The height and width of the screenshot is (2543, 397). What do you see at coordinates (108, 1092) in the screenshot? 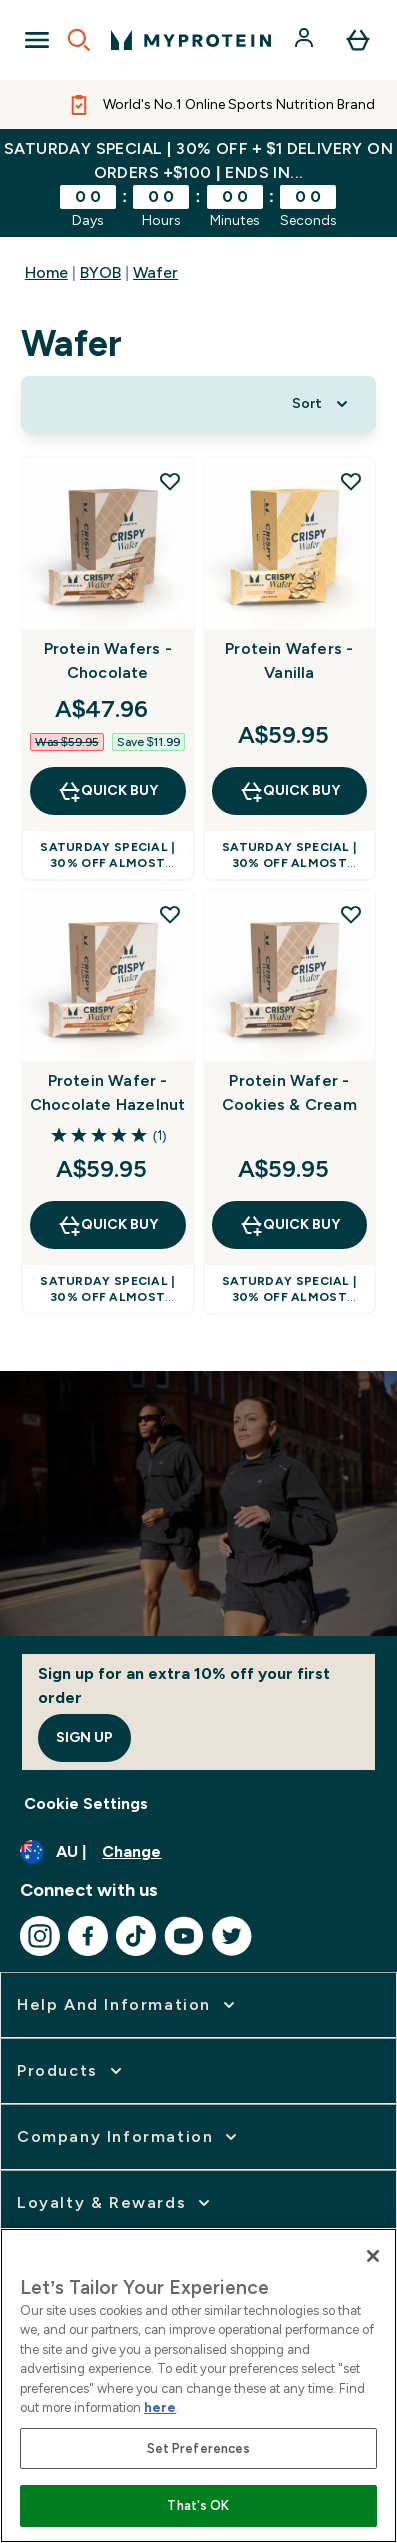
I see `Protein Wafer - Chocolate Hazelnut` at bounding box center [108, 1092].